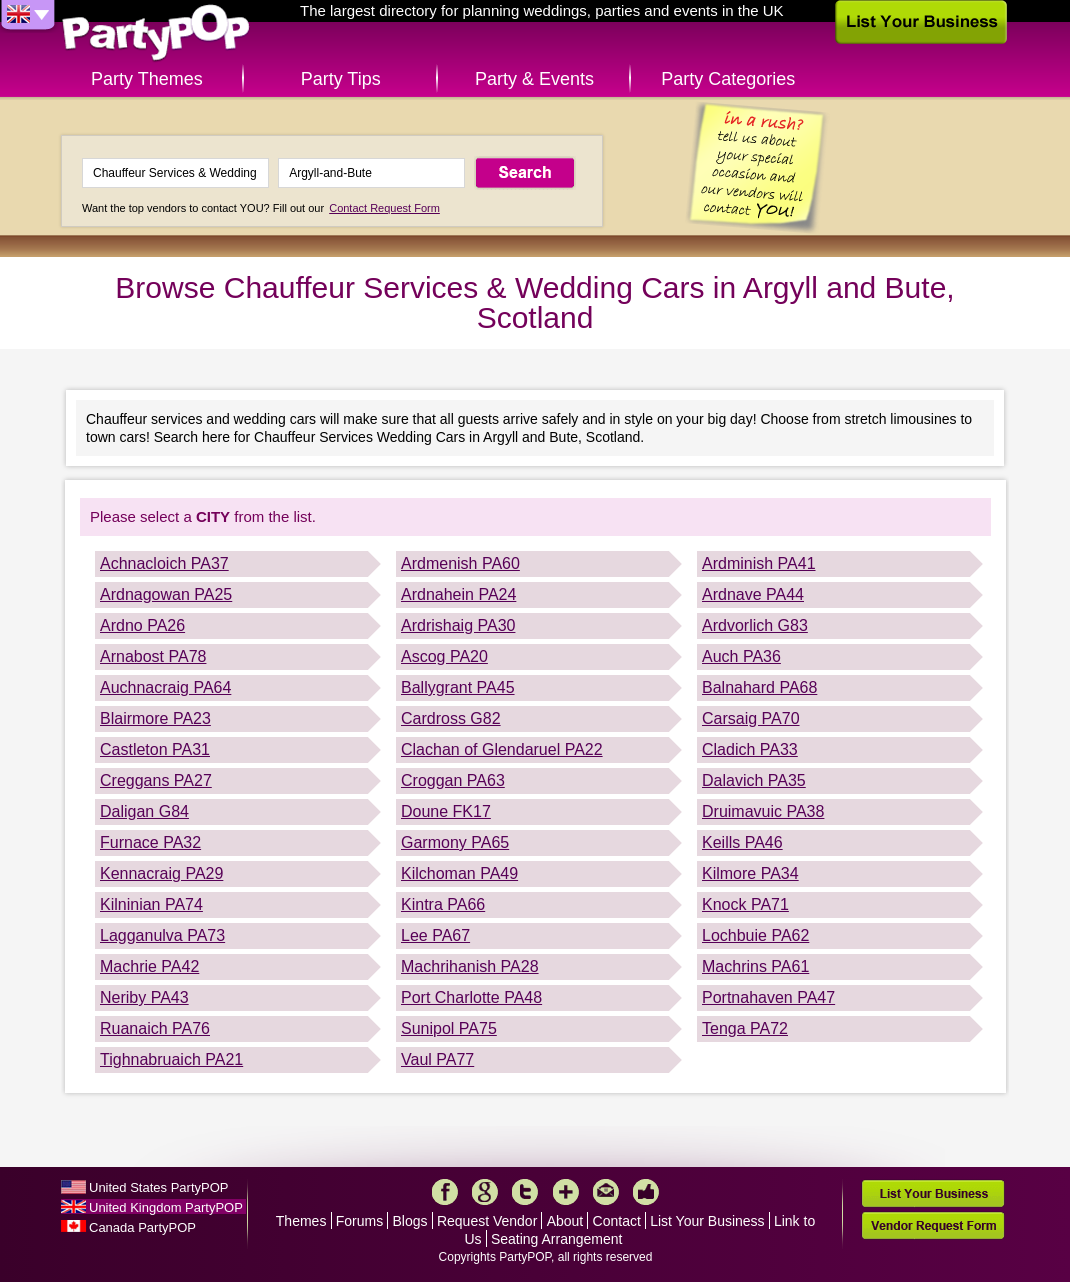 The image size is (1070, 1282). Describe the element at coordinates (565, 1221) in the screenshot. I see `About` at that location.